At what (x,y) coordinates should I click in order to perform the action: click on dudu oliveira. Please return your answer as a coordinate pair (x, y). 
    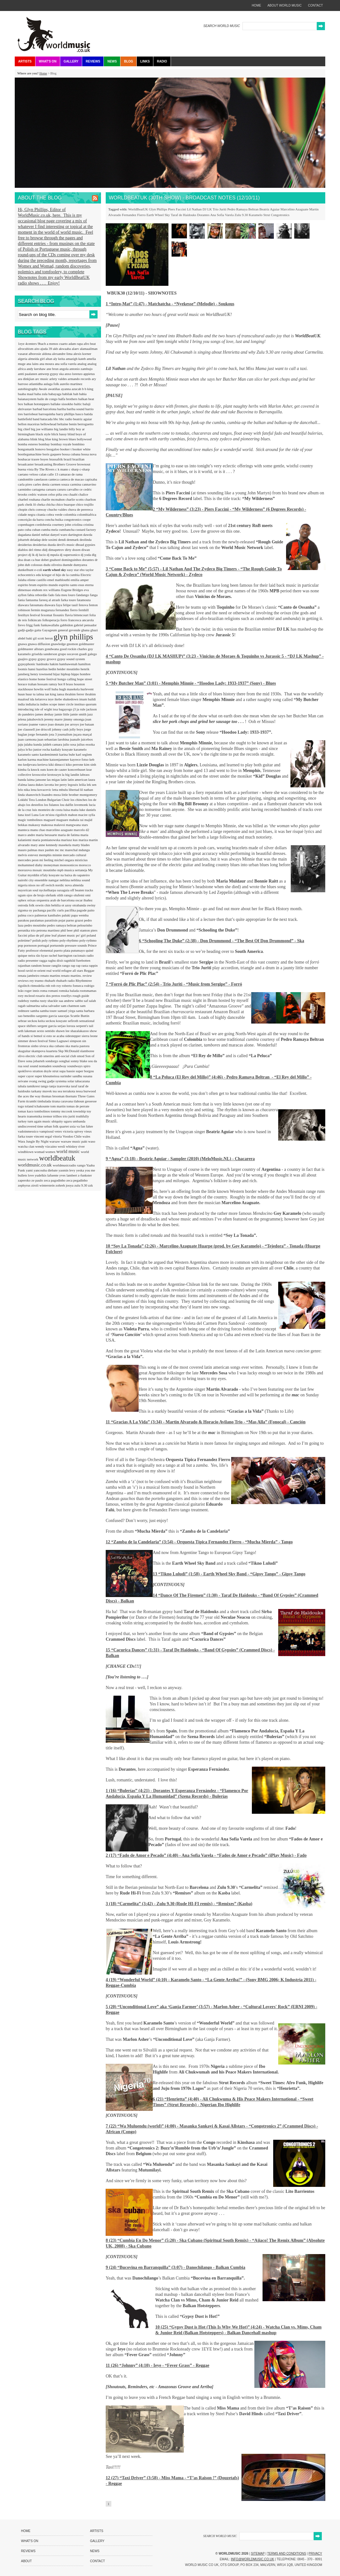
    Looking at the image, I should click on (53, 565).